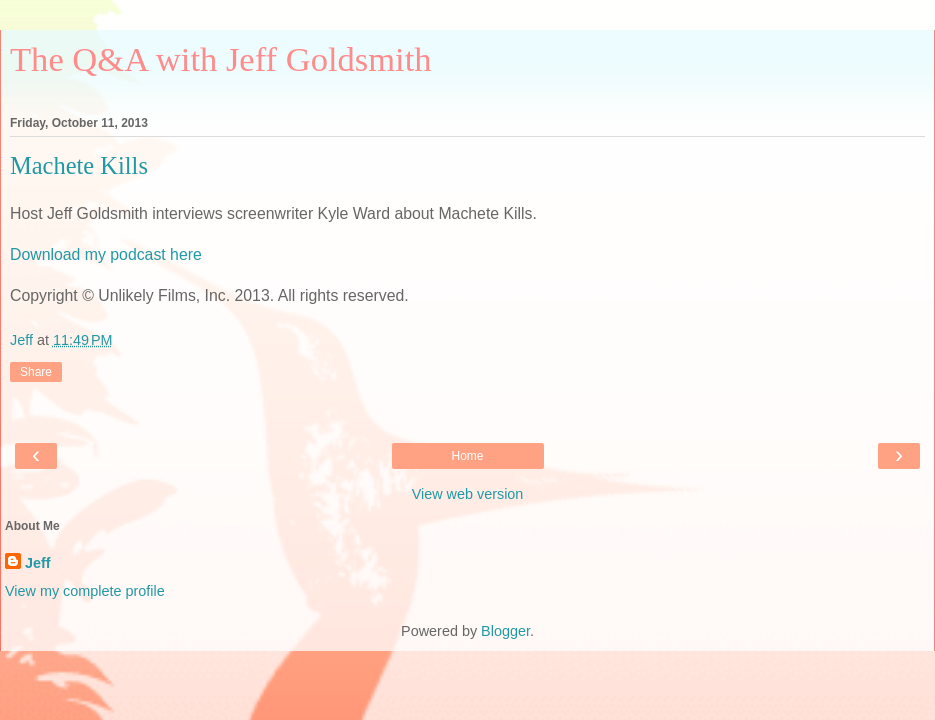 The height and width of the screenshot is (720, 935). Describe the element at coordinates (85, 591) in the screenshot. I see `View my complete profile` at that location.